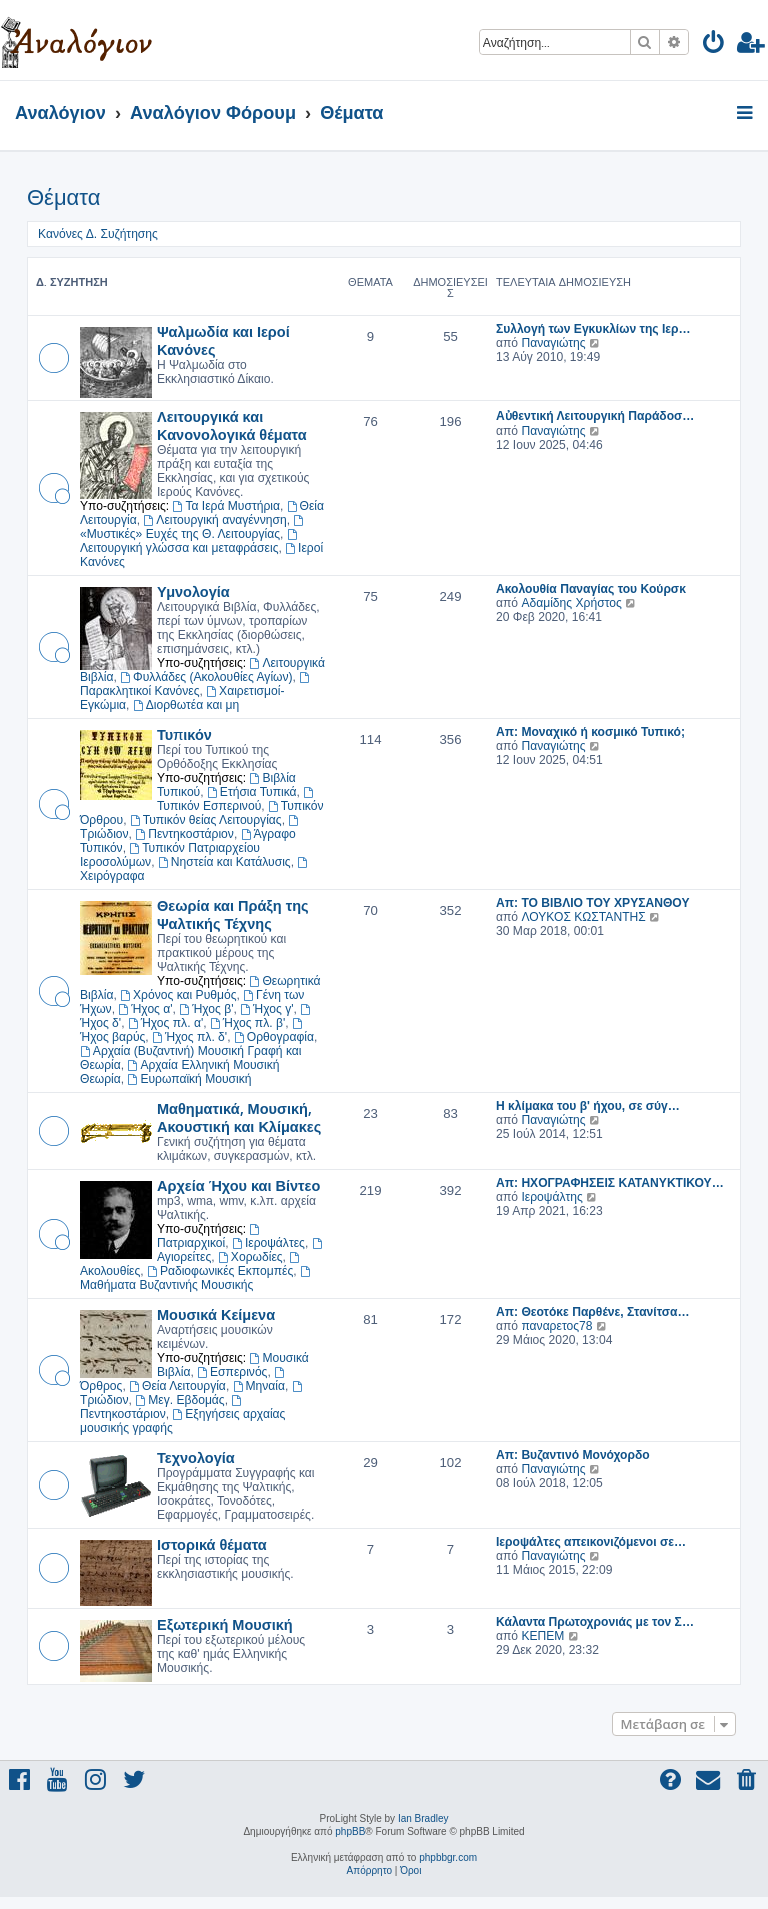 This screenshot has height=1909, width=768. What do you see at coordinates (591, 1542) in the screenshot?
I see `Ιεροψάλτες απεικονιζόμενοι σε…` at bounding box center [591, 1542].